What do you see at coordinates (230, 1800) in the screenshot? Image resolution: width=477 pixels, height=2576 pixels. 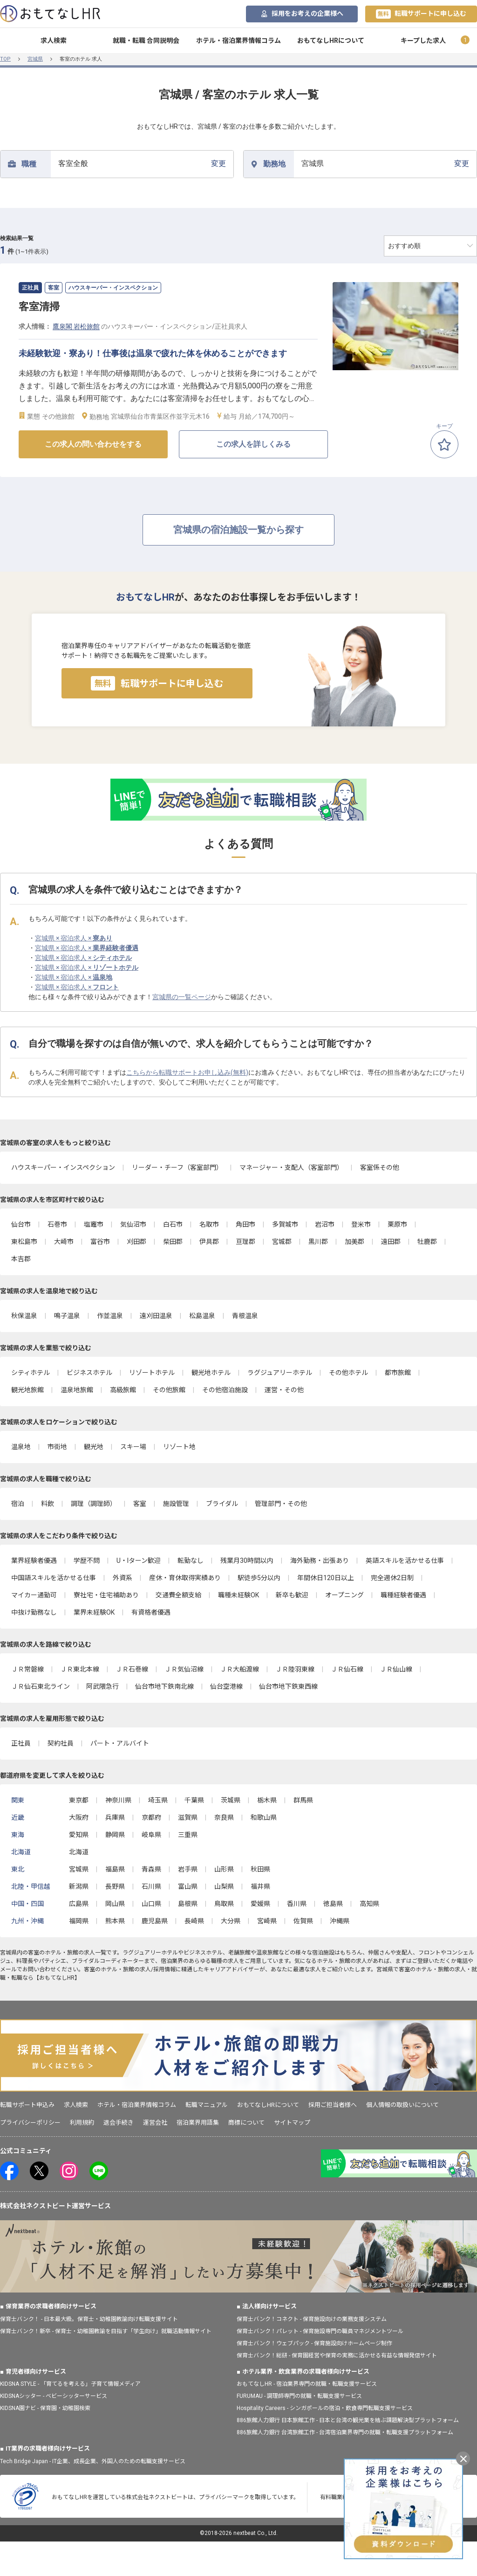 I see `茨城県` at bounding box center [230, 1800].